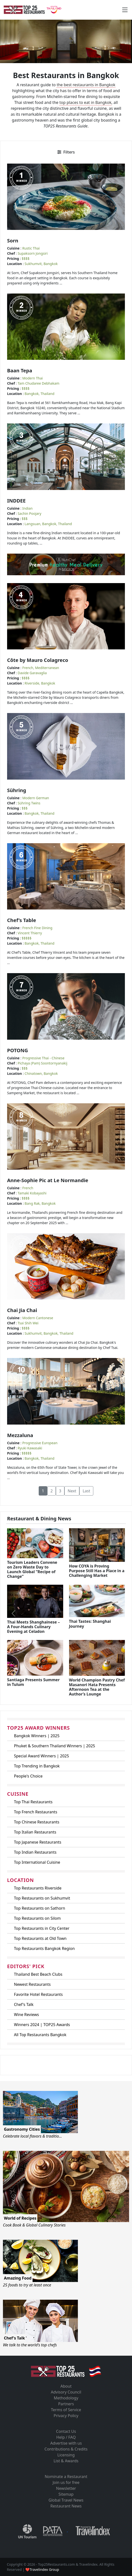  Describe the element at coordinates (27, 508) in the screenshot. I see `Indian` at that location.